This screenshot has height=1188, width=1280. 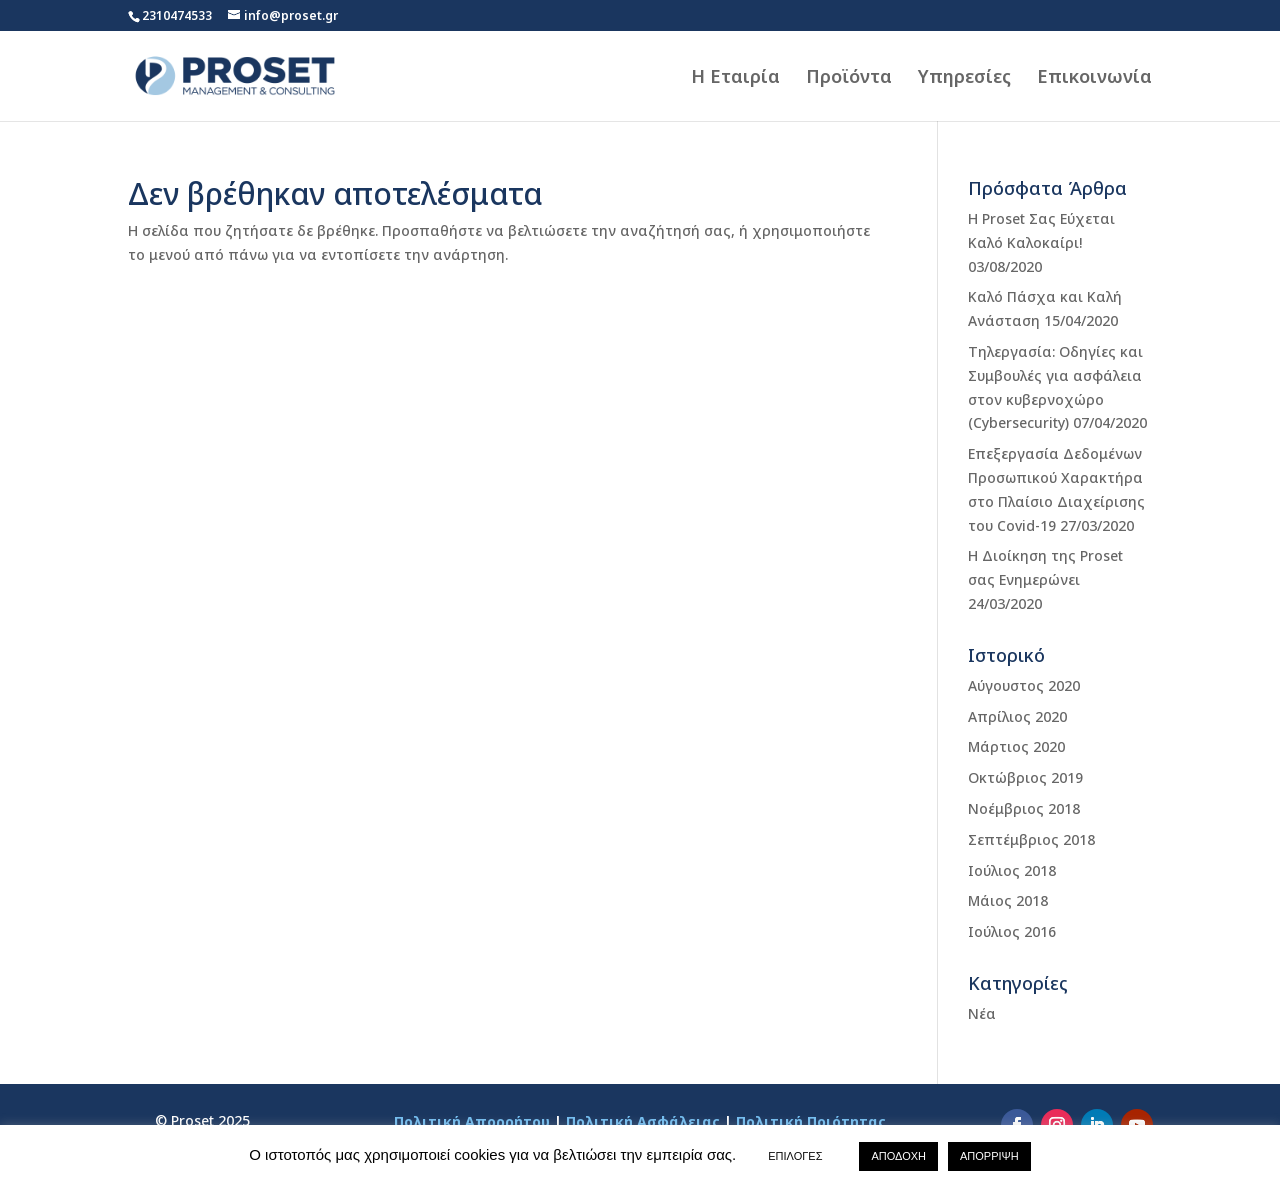 What do you see at coordinates (1017, 716) in the screenshot?
I see `Απρίλιος 2020` at bounding box center [1017, 716].